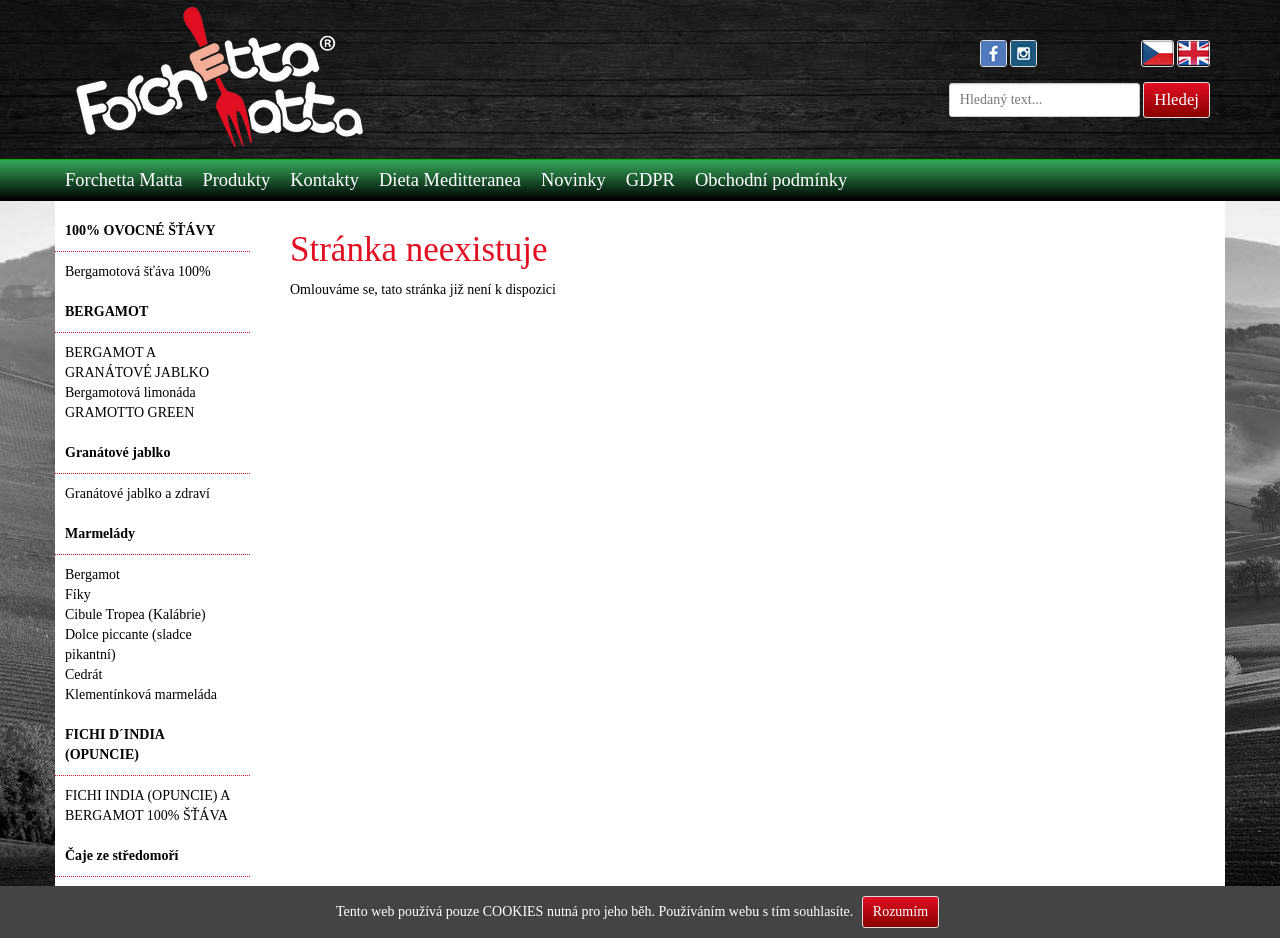 The image size is (1280, 938). Describe the element at coordinates (137, 493) in the screenshot. I see `Granátové jablko a zdraví` at that location.